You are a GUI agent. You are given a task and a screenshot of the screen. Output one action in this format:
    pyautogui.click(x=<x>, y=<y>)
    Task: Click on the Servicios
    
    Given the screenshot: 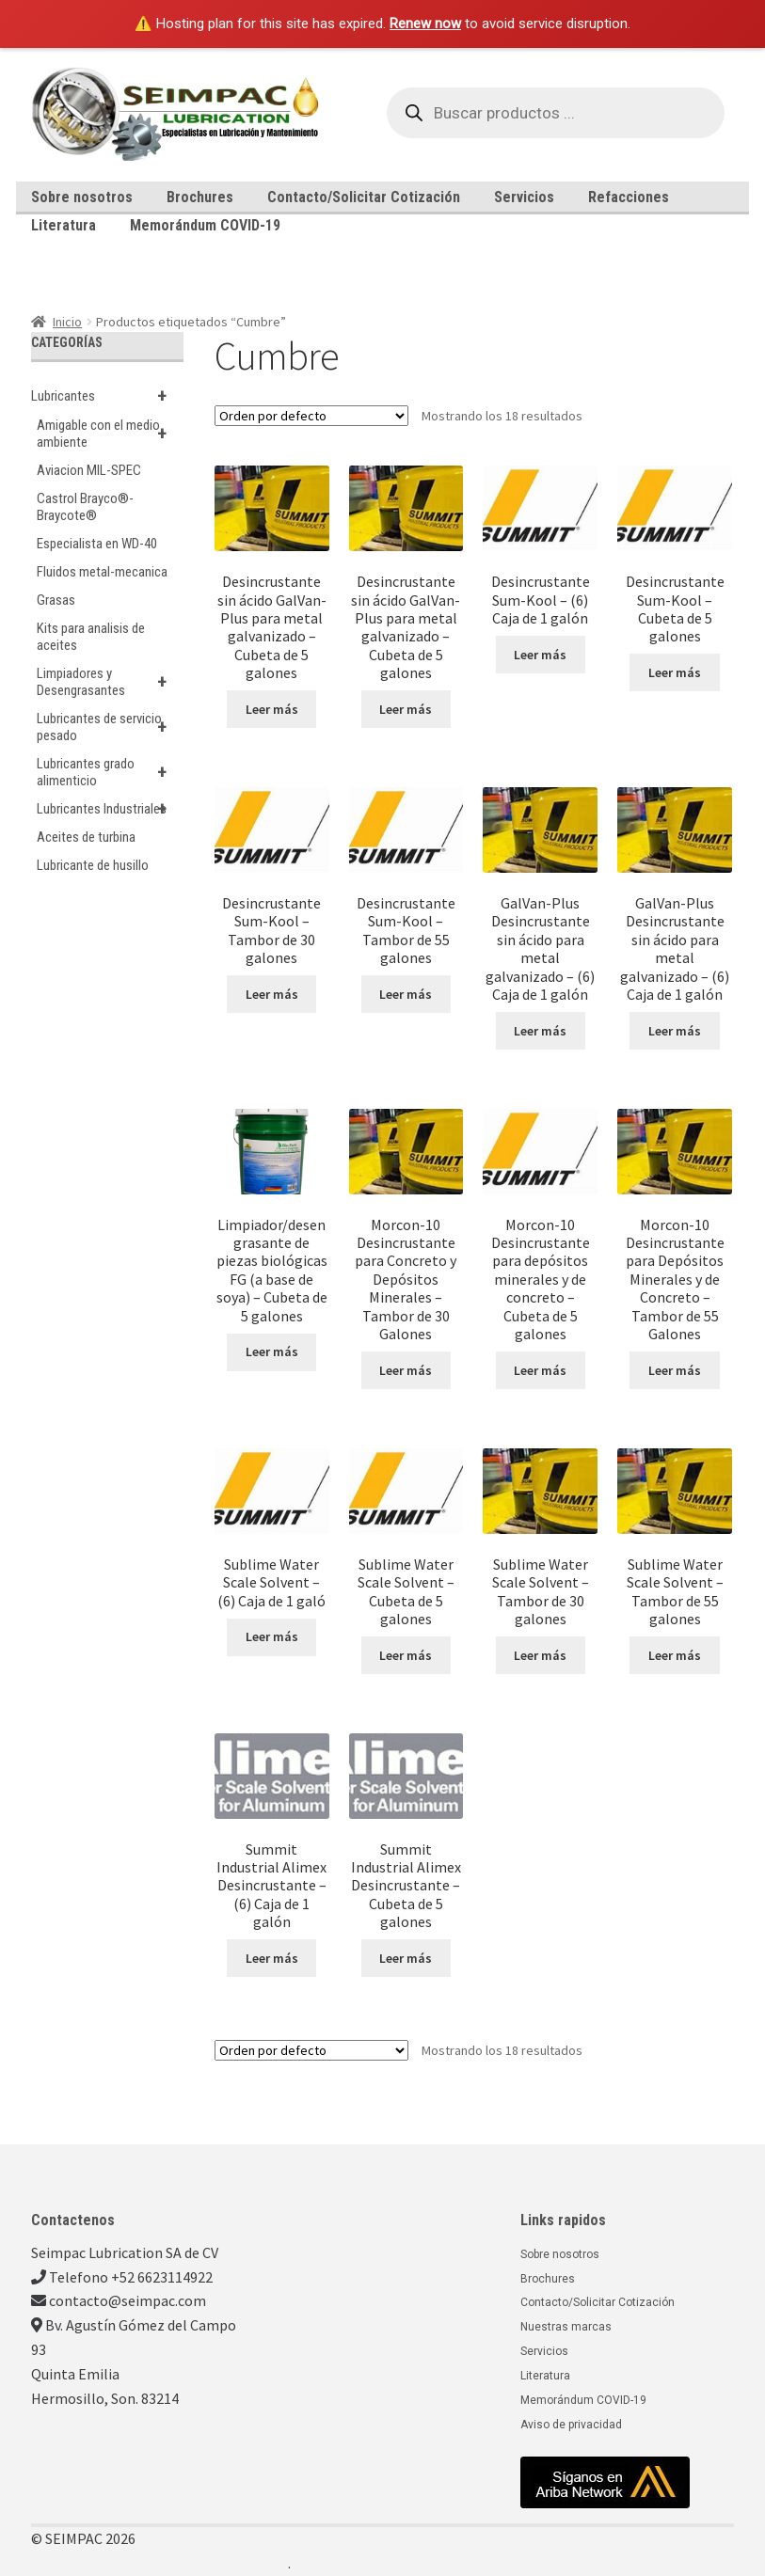 What is the action you would take?
    pyautogui.click(x=524, y=197)
    